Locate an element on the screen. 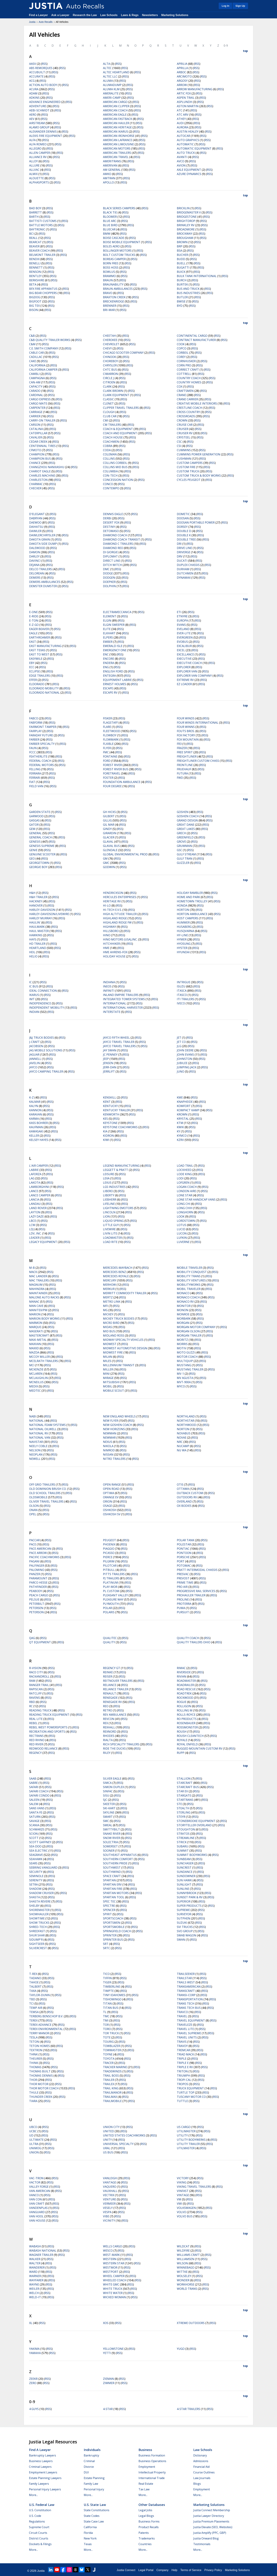  SEAGRAVE is located at coordinates (36, 1855).